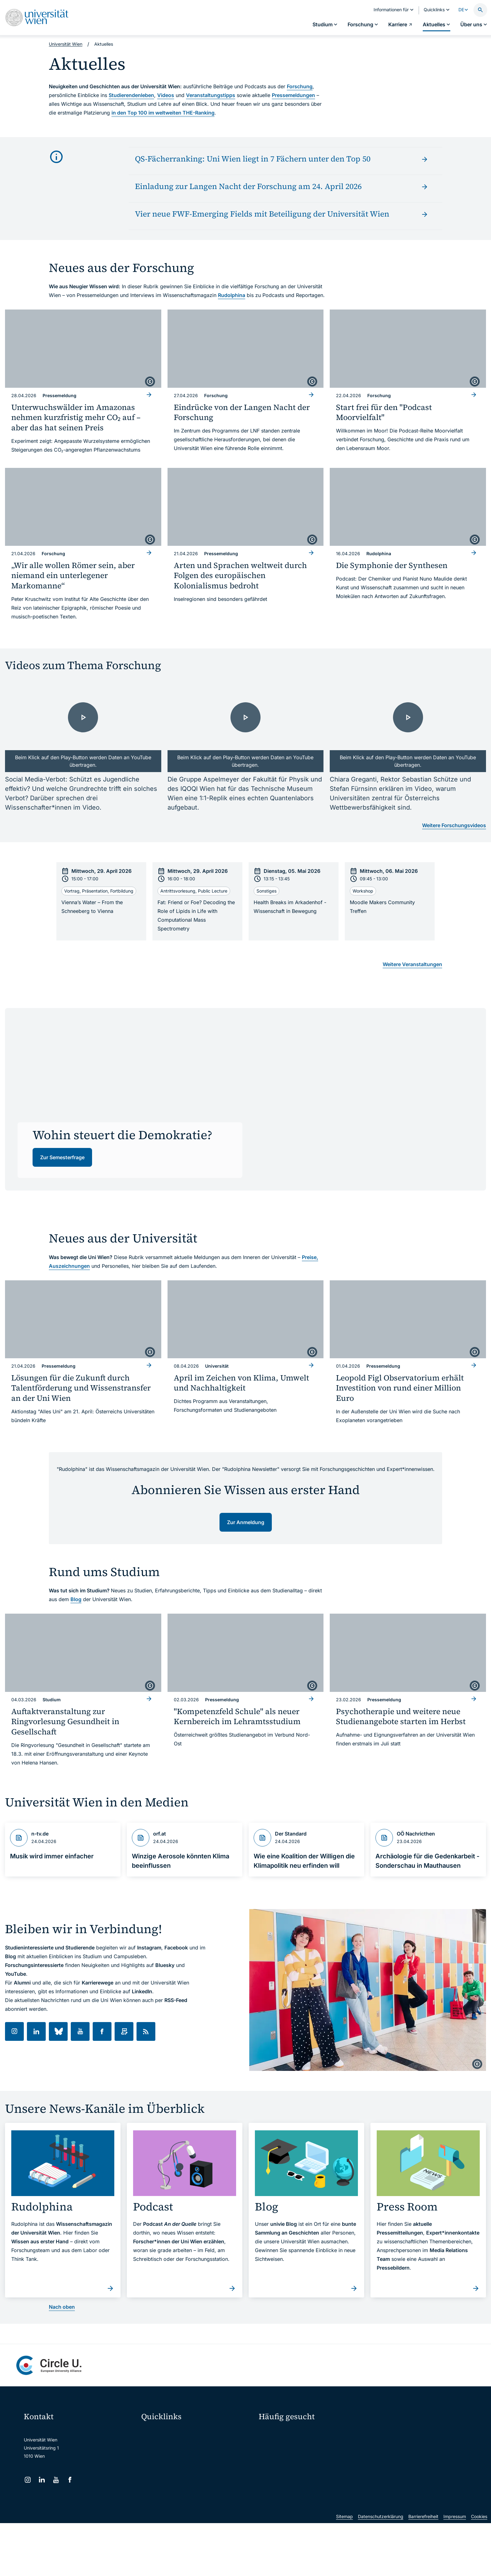  I want to click on Impressum, so click(454, 2569).